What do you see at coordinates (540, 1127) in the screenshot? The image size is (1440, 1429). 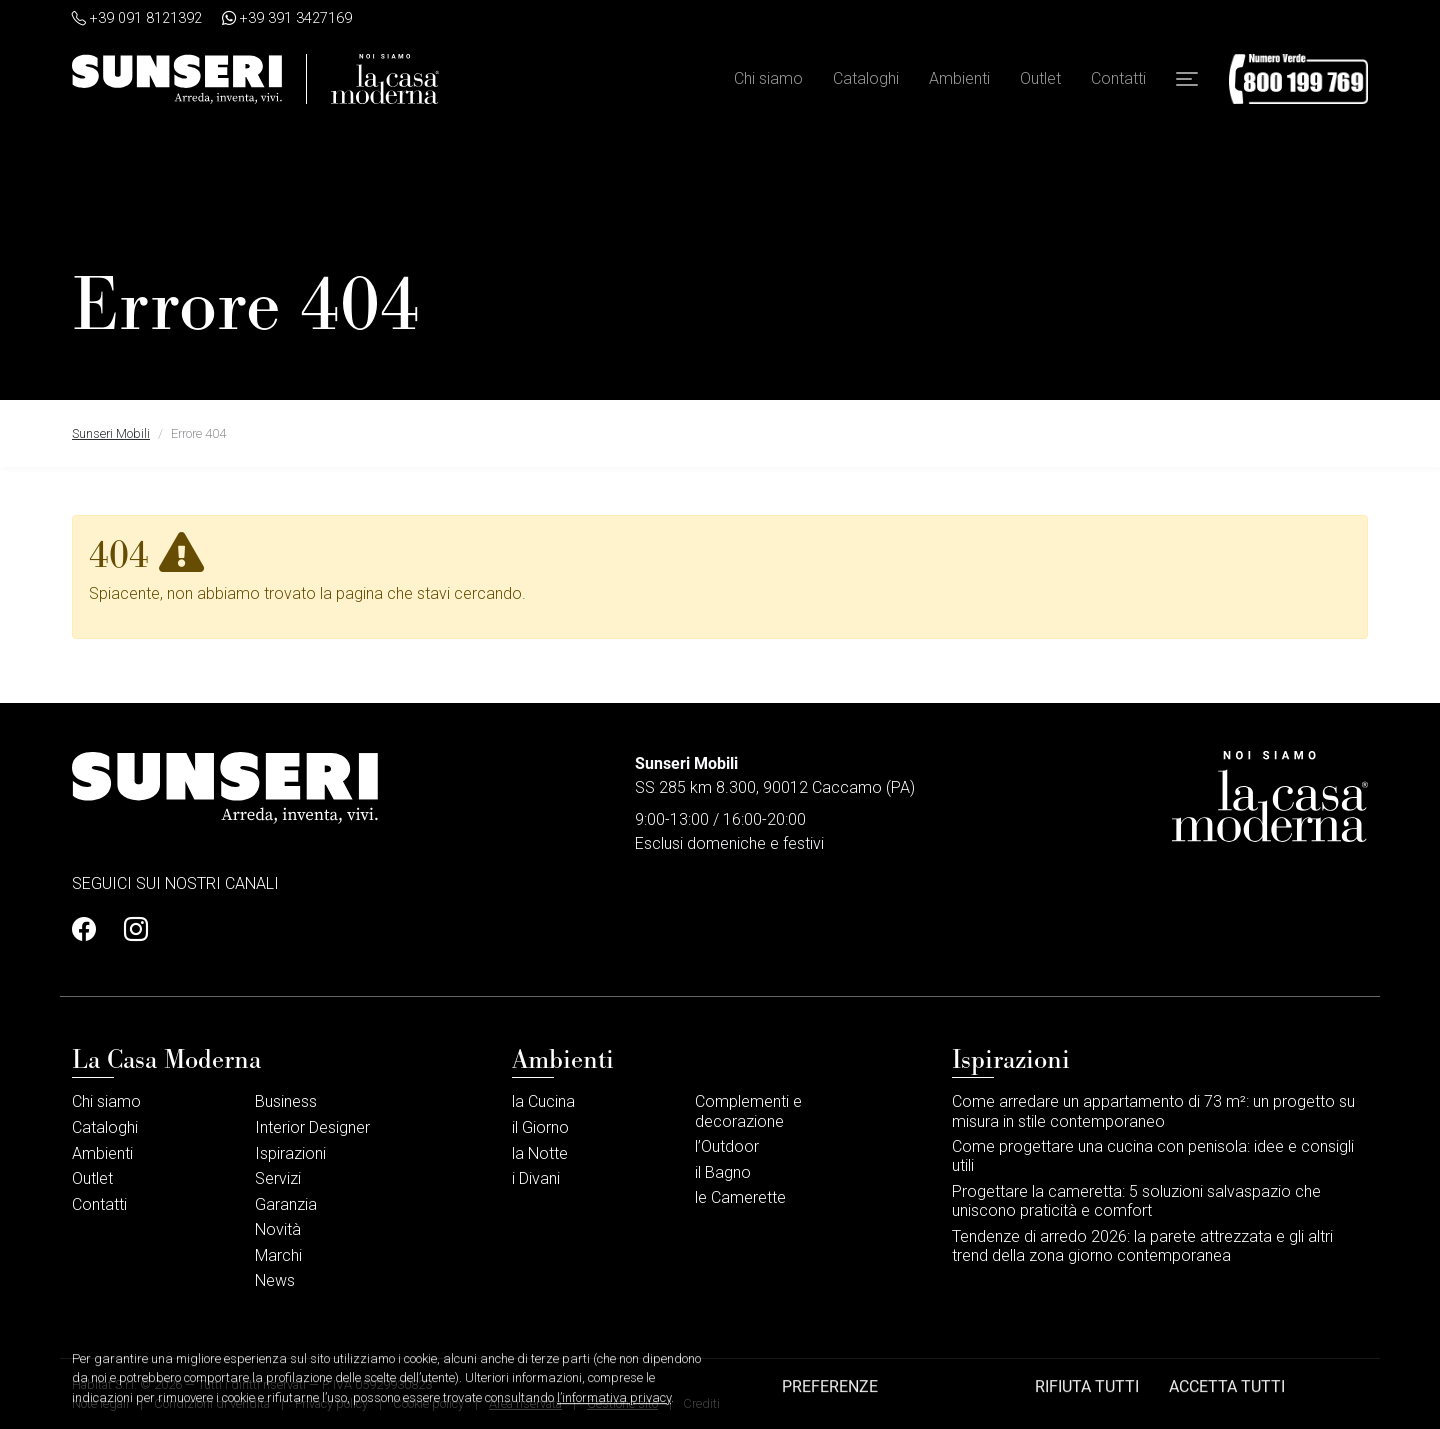 I see `il Giorno` at bounding box center [540, 1127].